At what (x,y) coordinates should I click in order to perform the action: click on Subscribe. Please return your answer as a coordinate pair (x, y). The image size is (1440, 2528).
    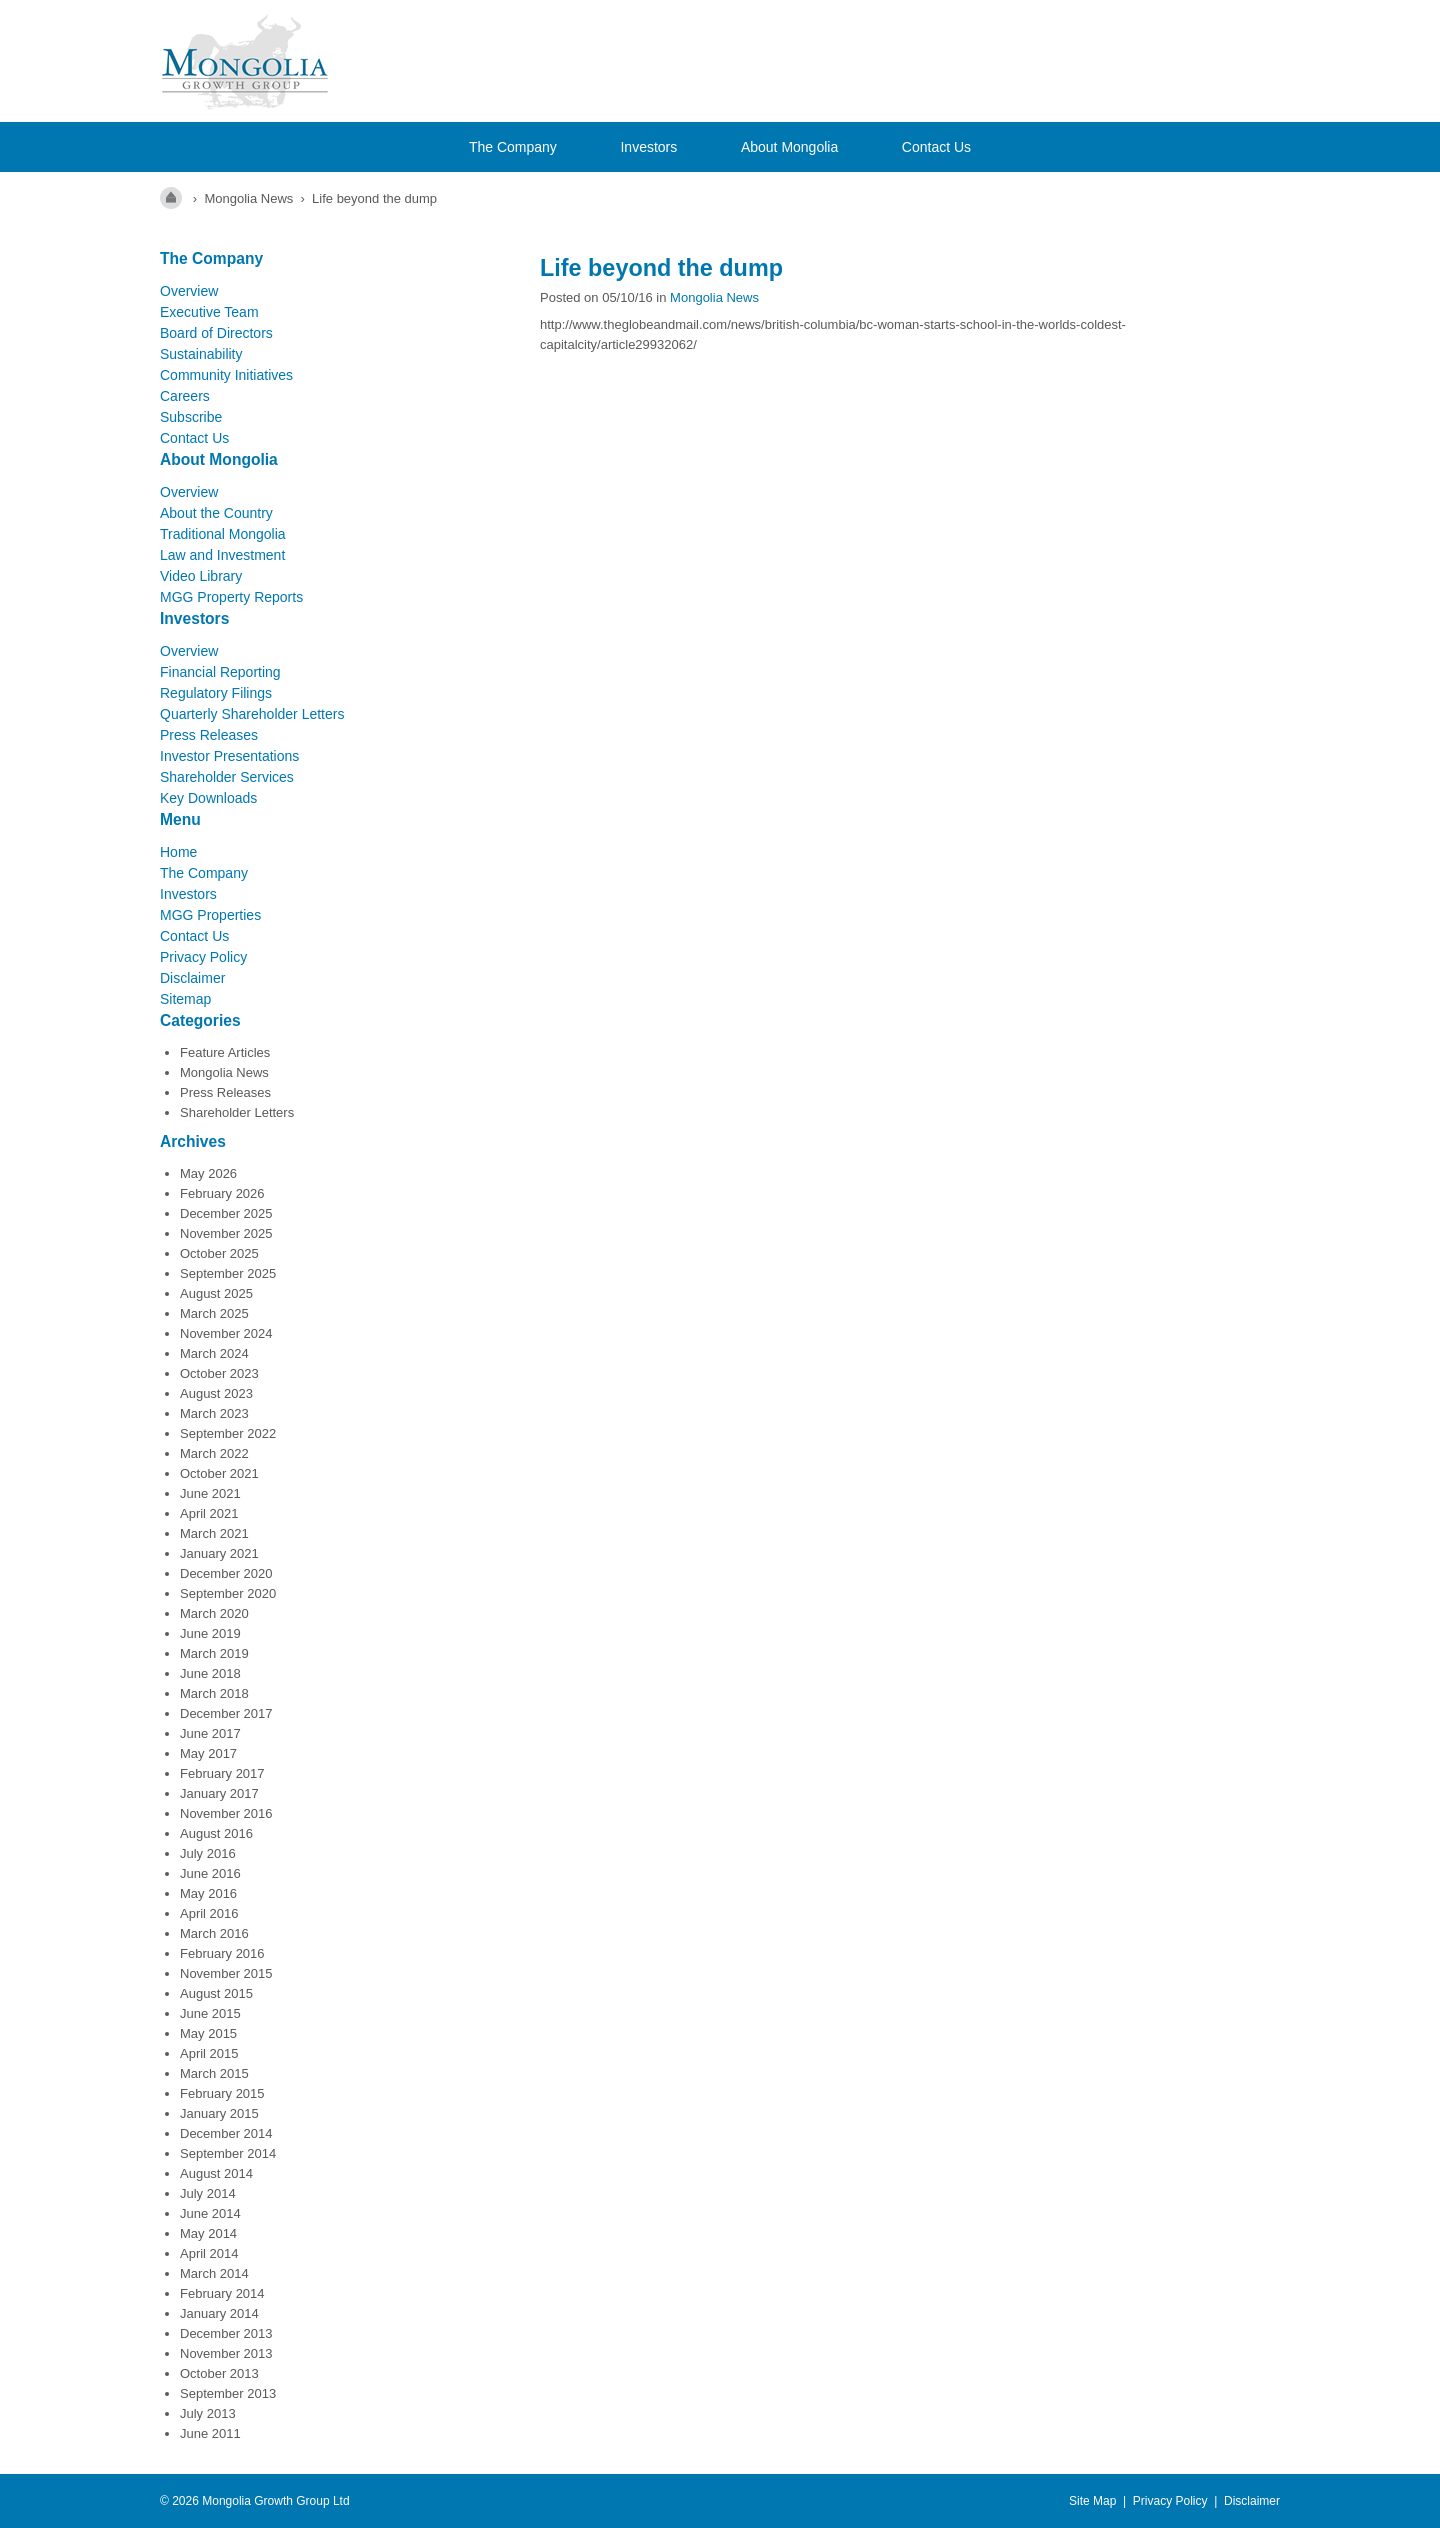
    Looking at the image, I should click on (191, 417).